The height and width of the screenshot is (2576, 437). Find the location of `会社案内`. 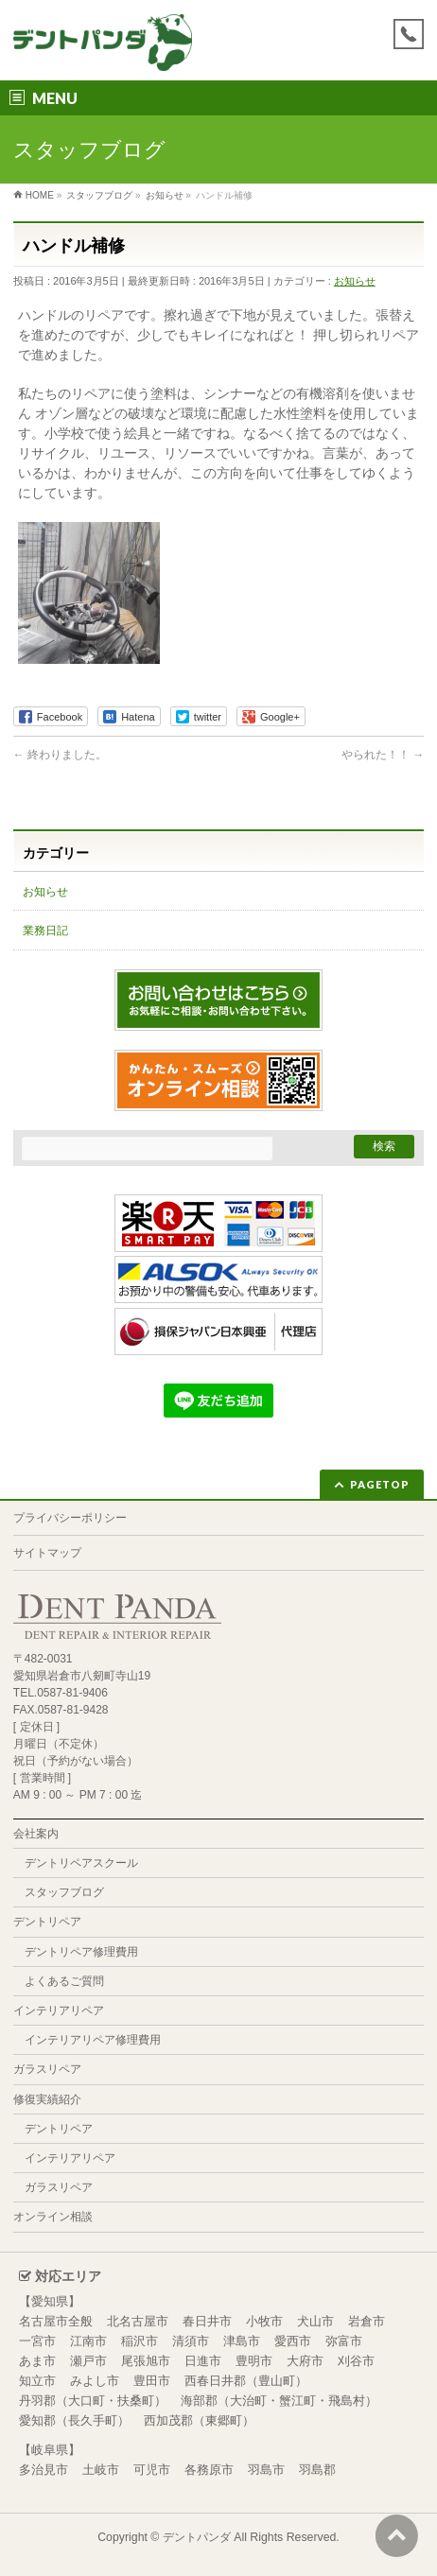

会社案内 is located at coordinates (36, 1833).